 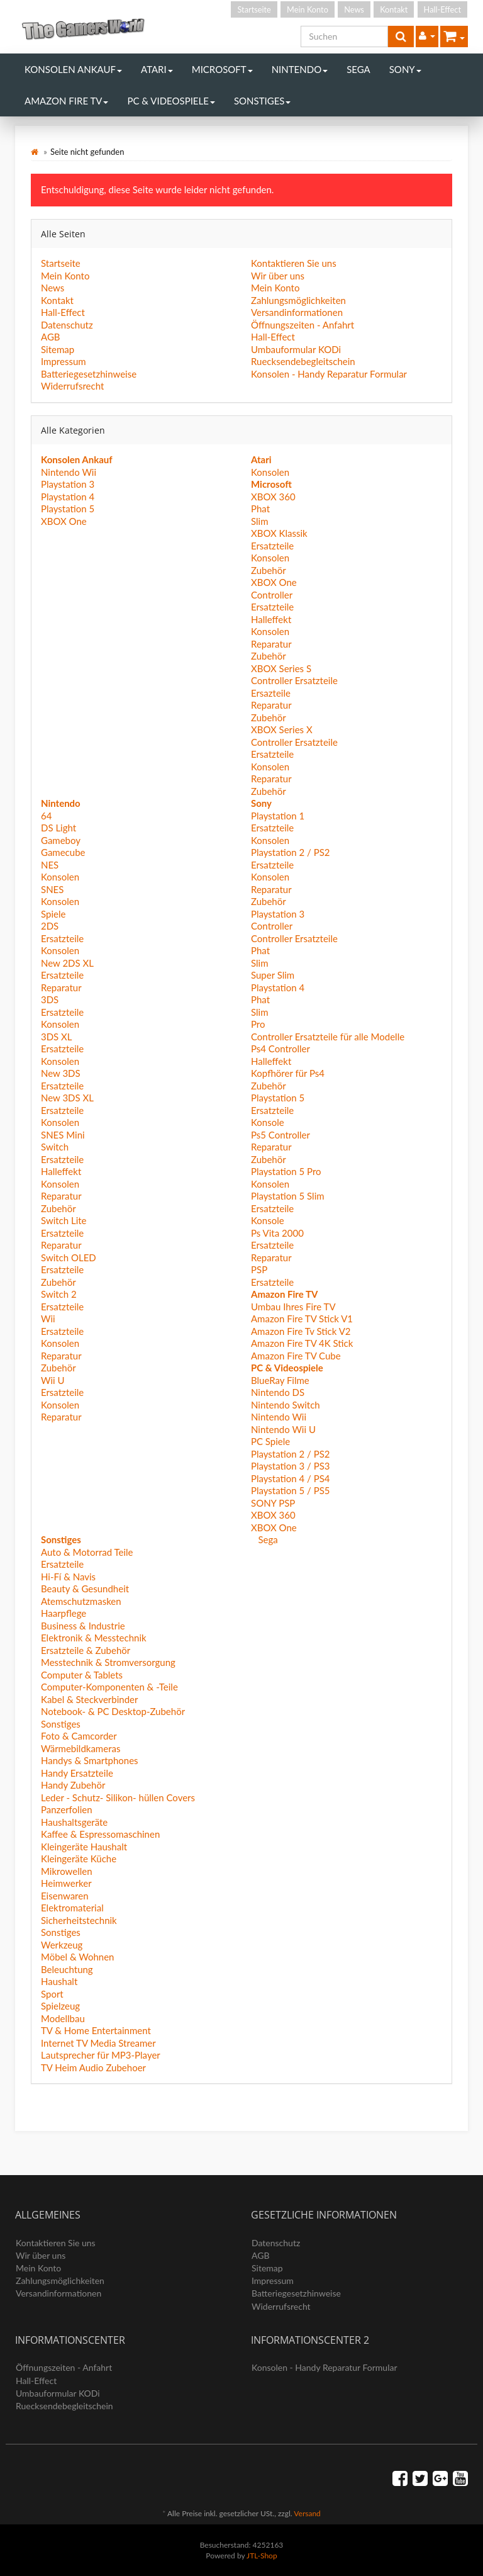 I want to click on Elektromaterial, so click(x=72, y=1907).